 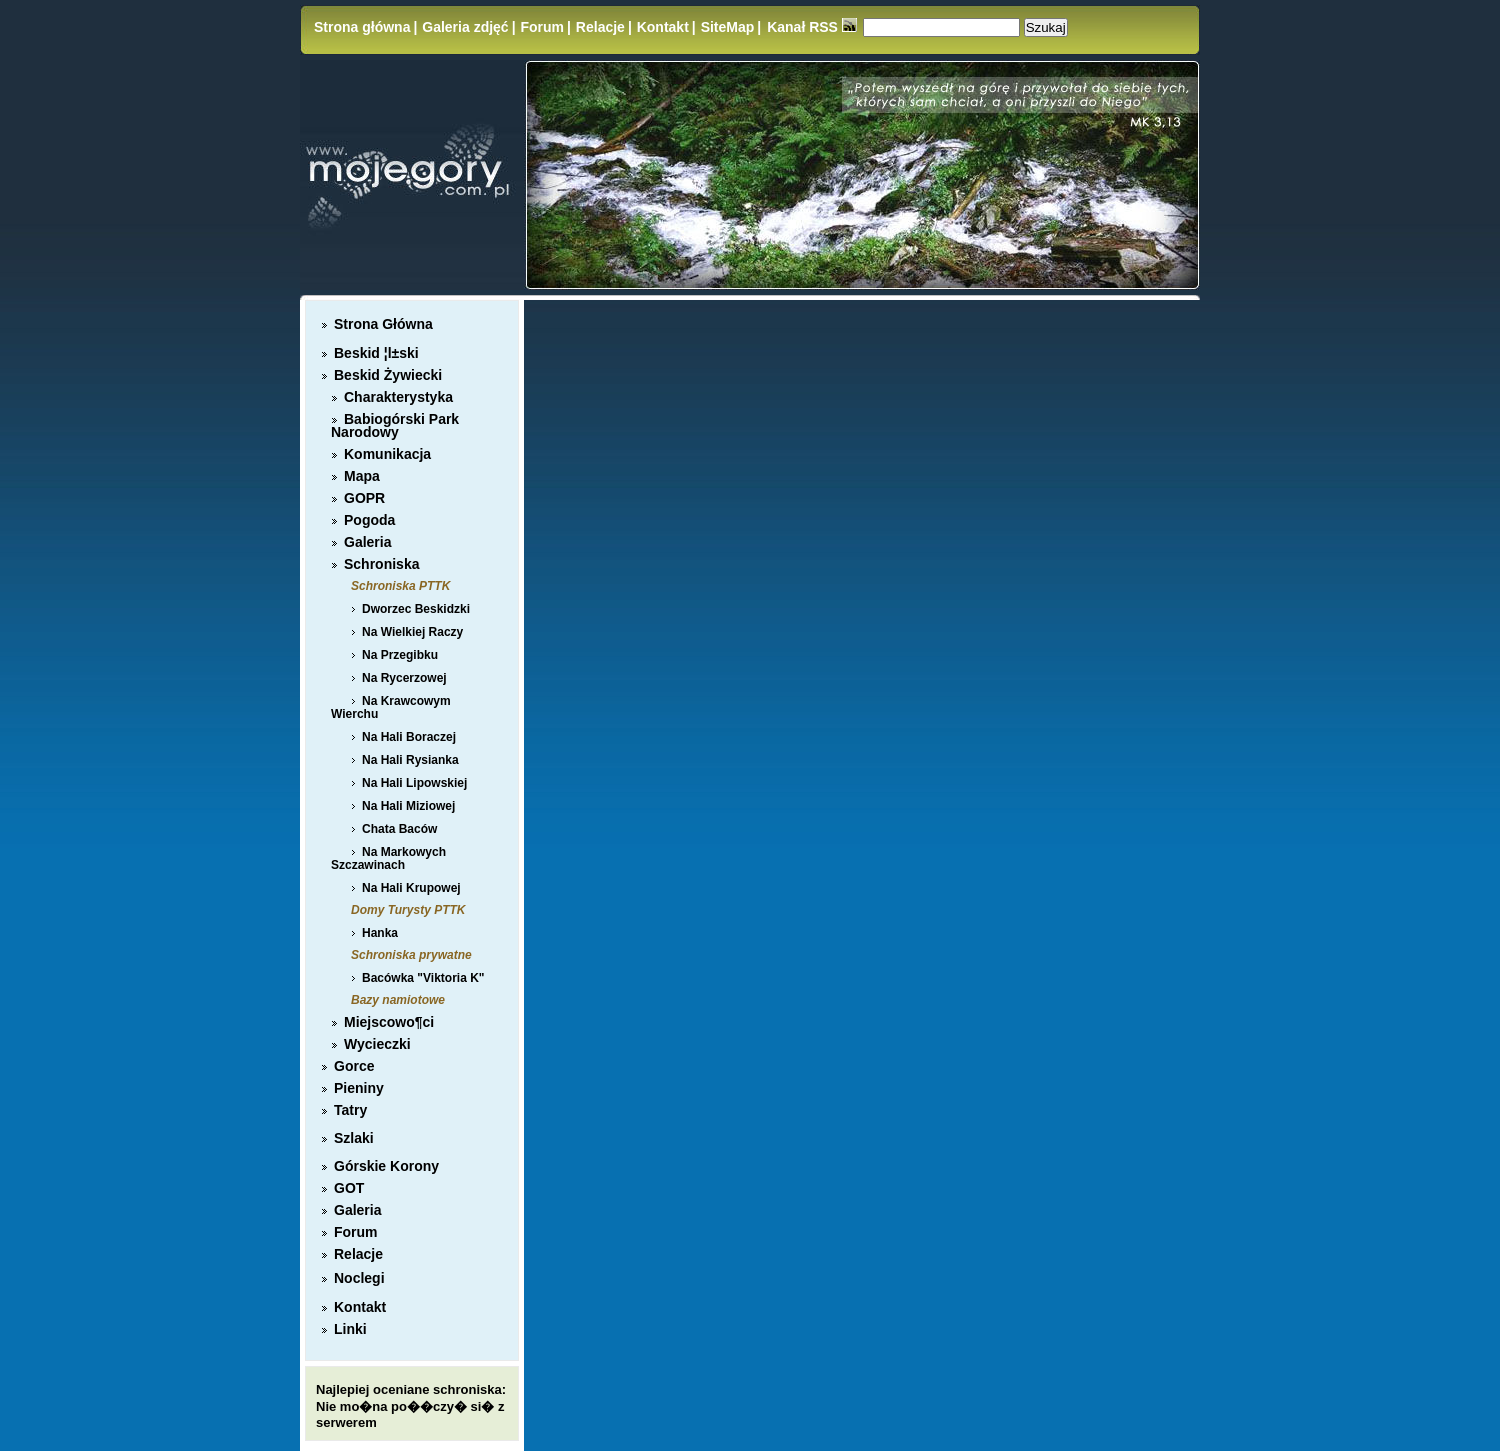 I want to click on Na Markowych Szczawinach, so click(x=388, y=858).